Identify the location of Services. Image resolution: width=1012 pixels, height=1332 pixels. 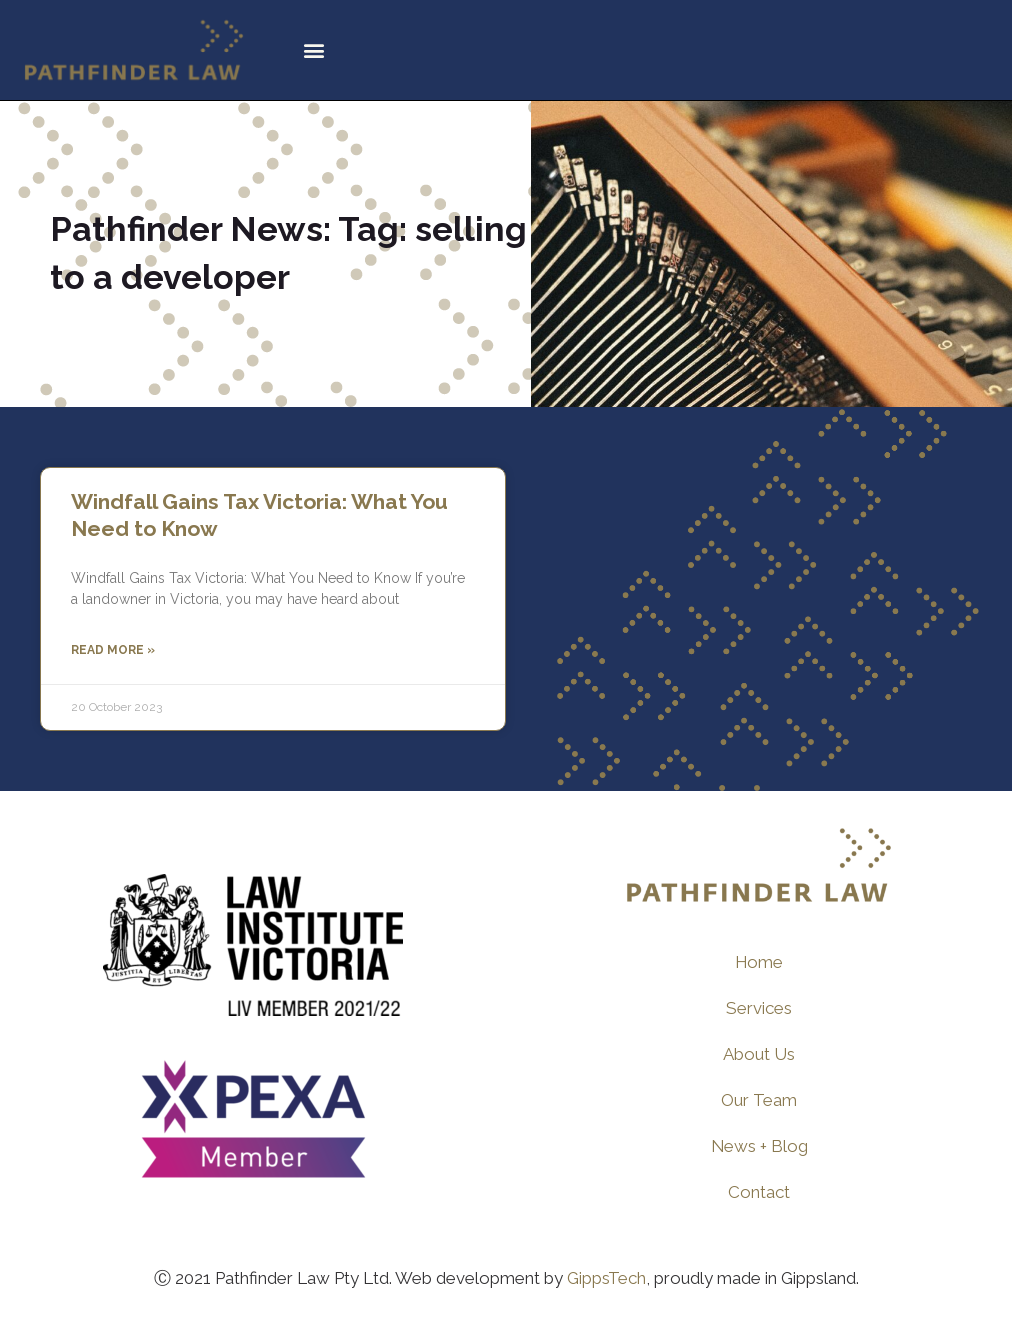
(759, 1008).